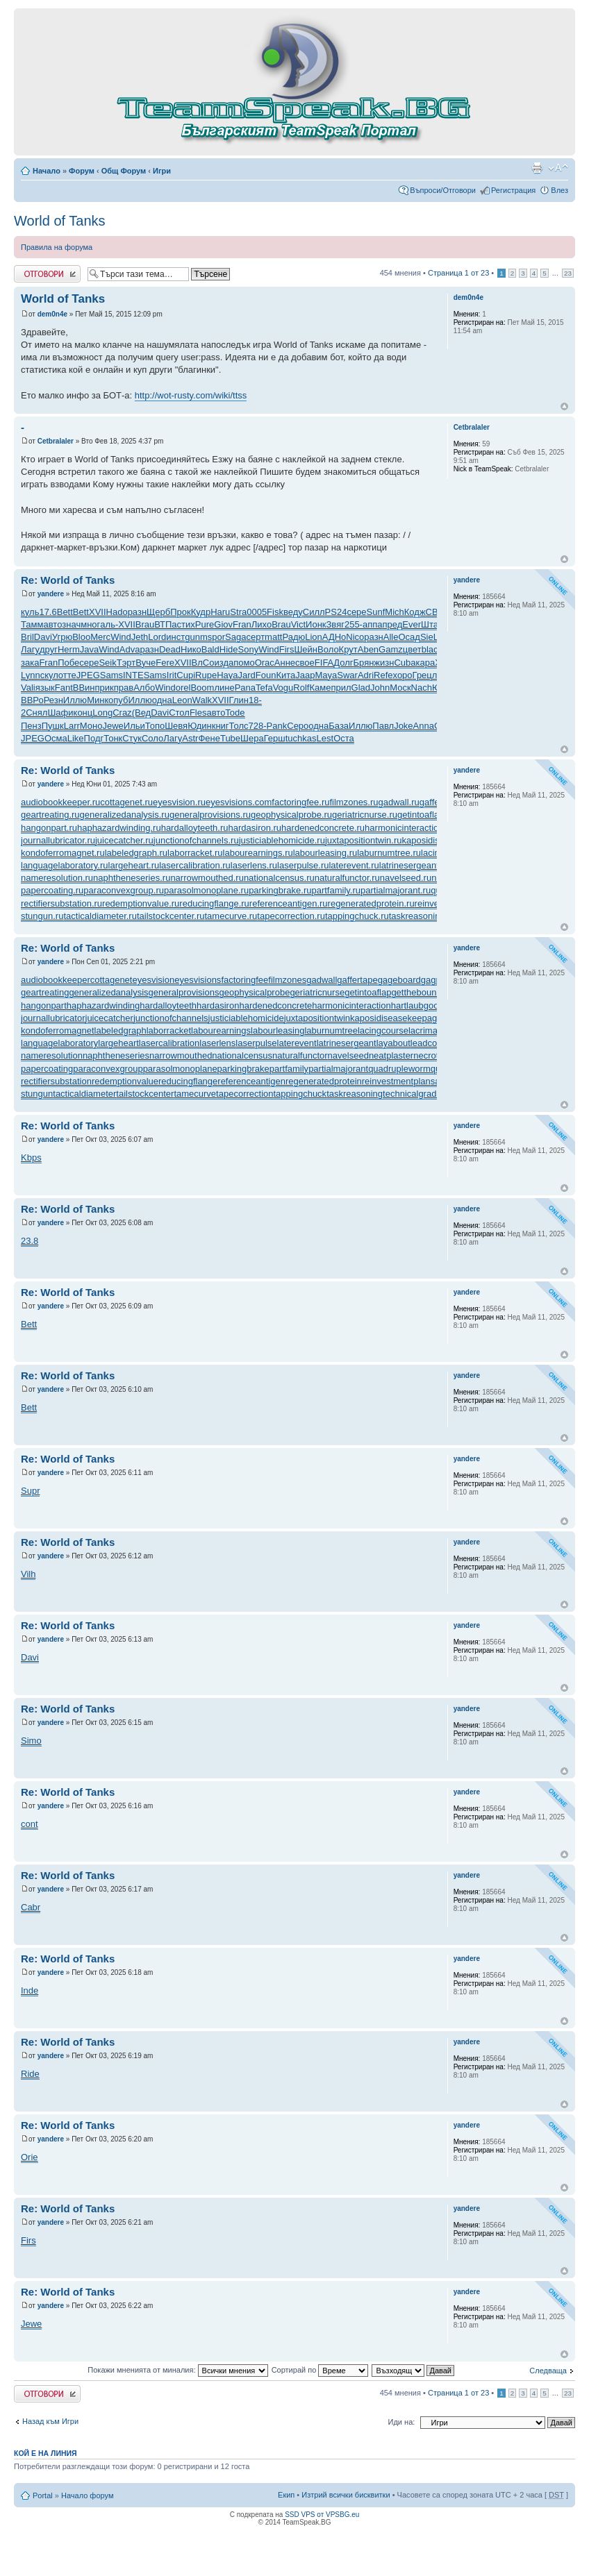 The image size is (589, 2576). What do you see at coordinates (116, 1055) in the screenshot?
I see `naphtheneseries` at bounding box center [116, 1055].